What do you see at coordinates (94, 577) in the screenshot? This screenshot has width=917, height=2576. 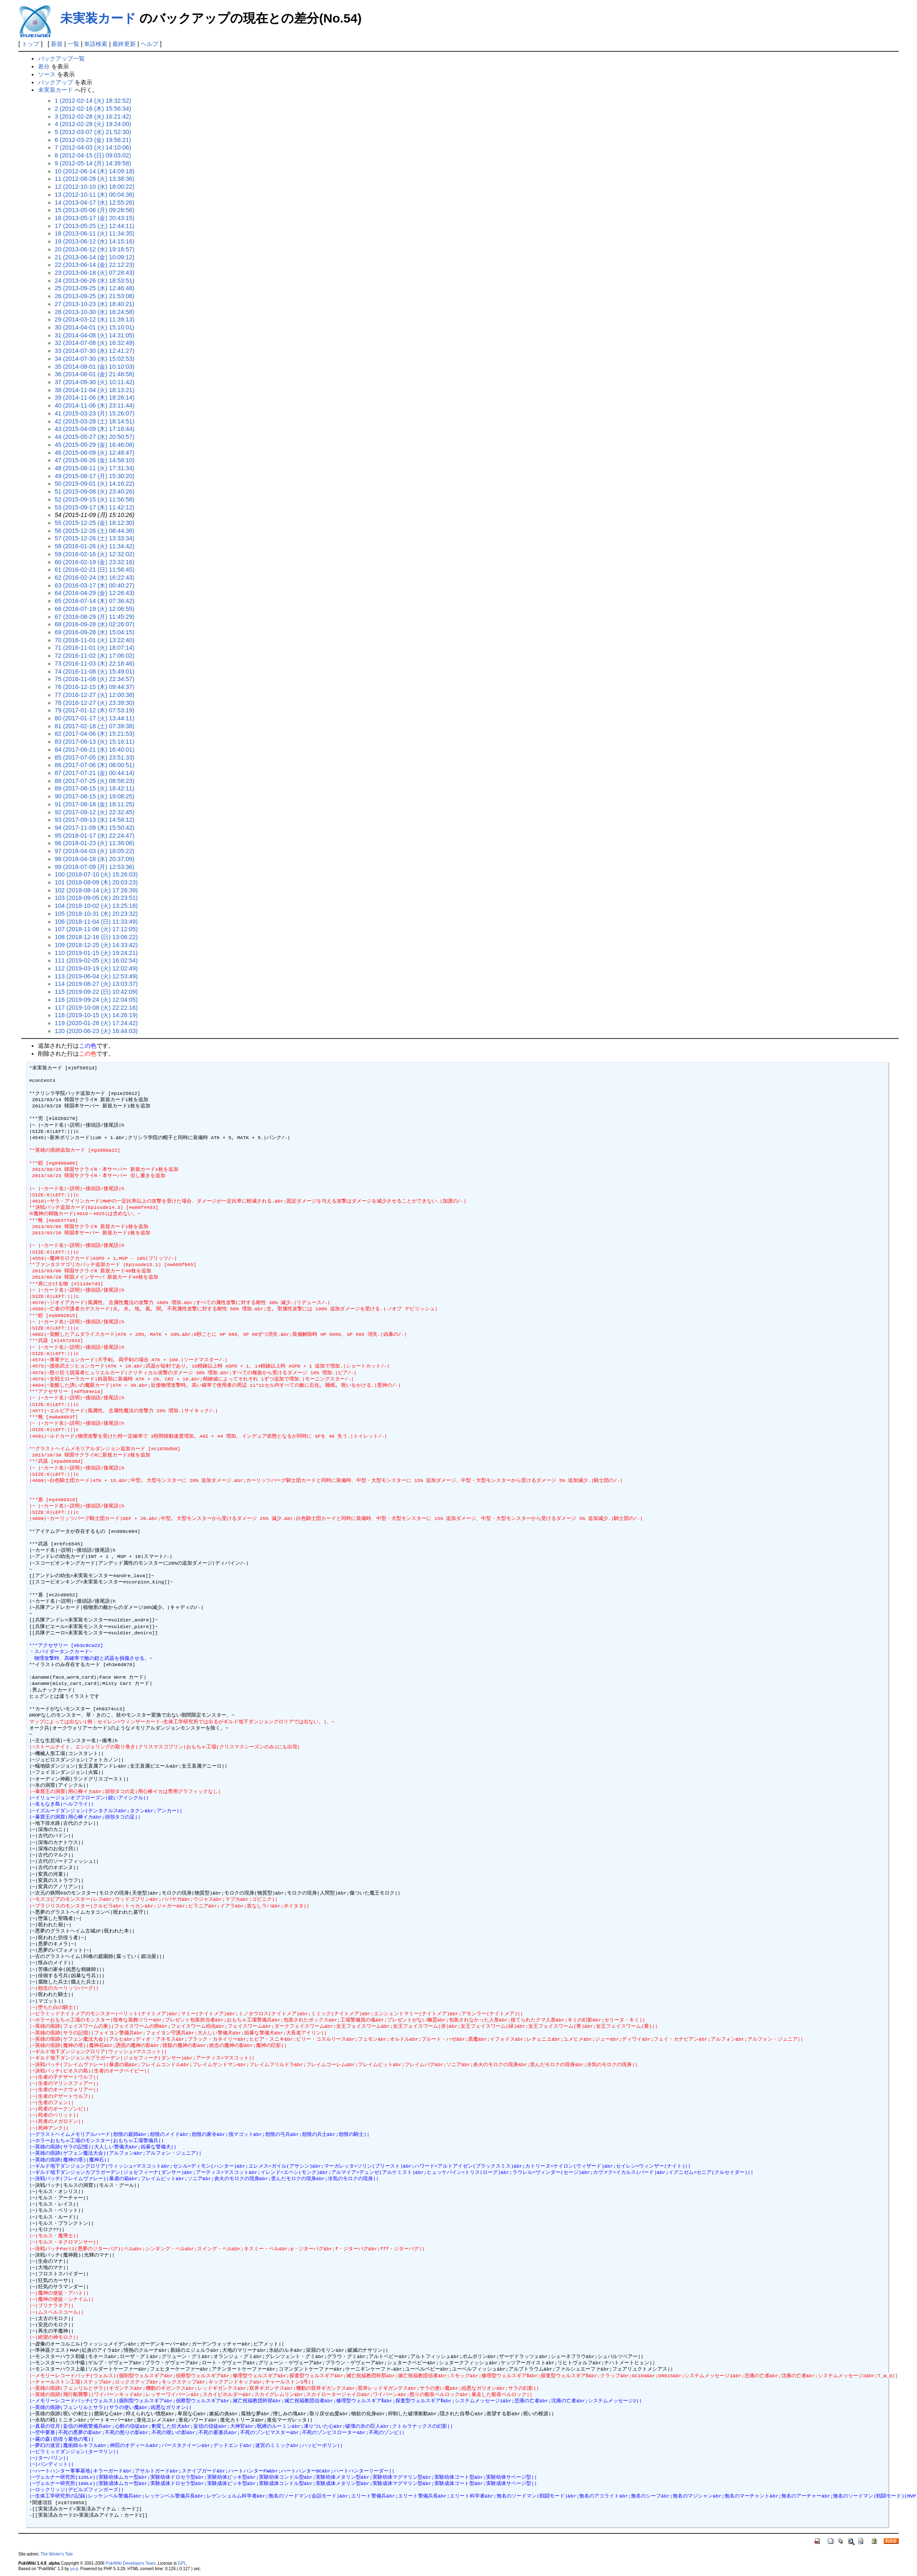 I see `62 (2016-02-24 (水) 16:22:43)` at bounding box center [94, 577].